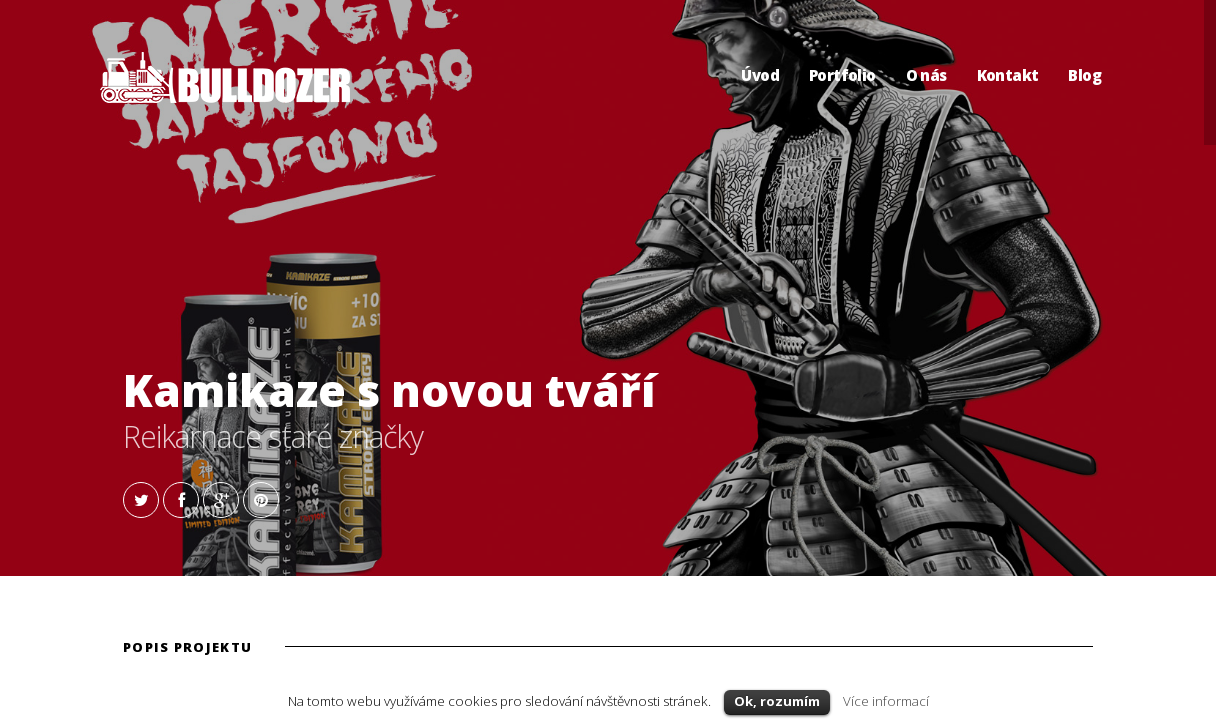 Image resolution: width=1216 pixels, height=720 pixels. Describe the element at coordinates (777, 701) in the screenshot. I see `Ok, rozumím` at that location.